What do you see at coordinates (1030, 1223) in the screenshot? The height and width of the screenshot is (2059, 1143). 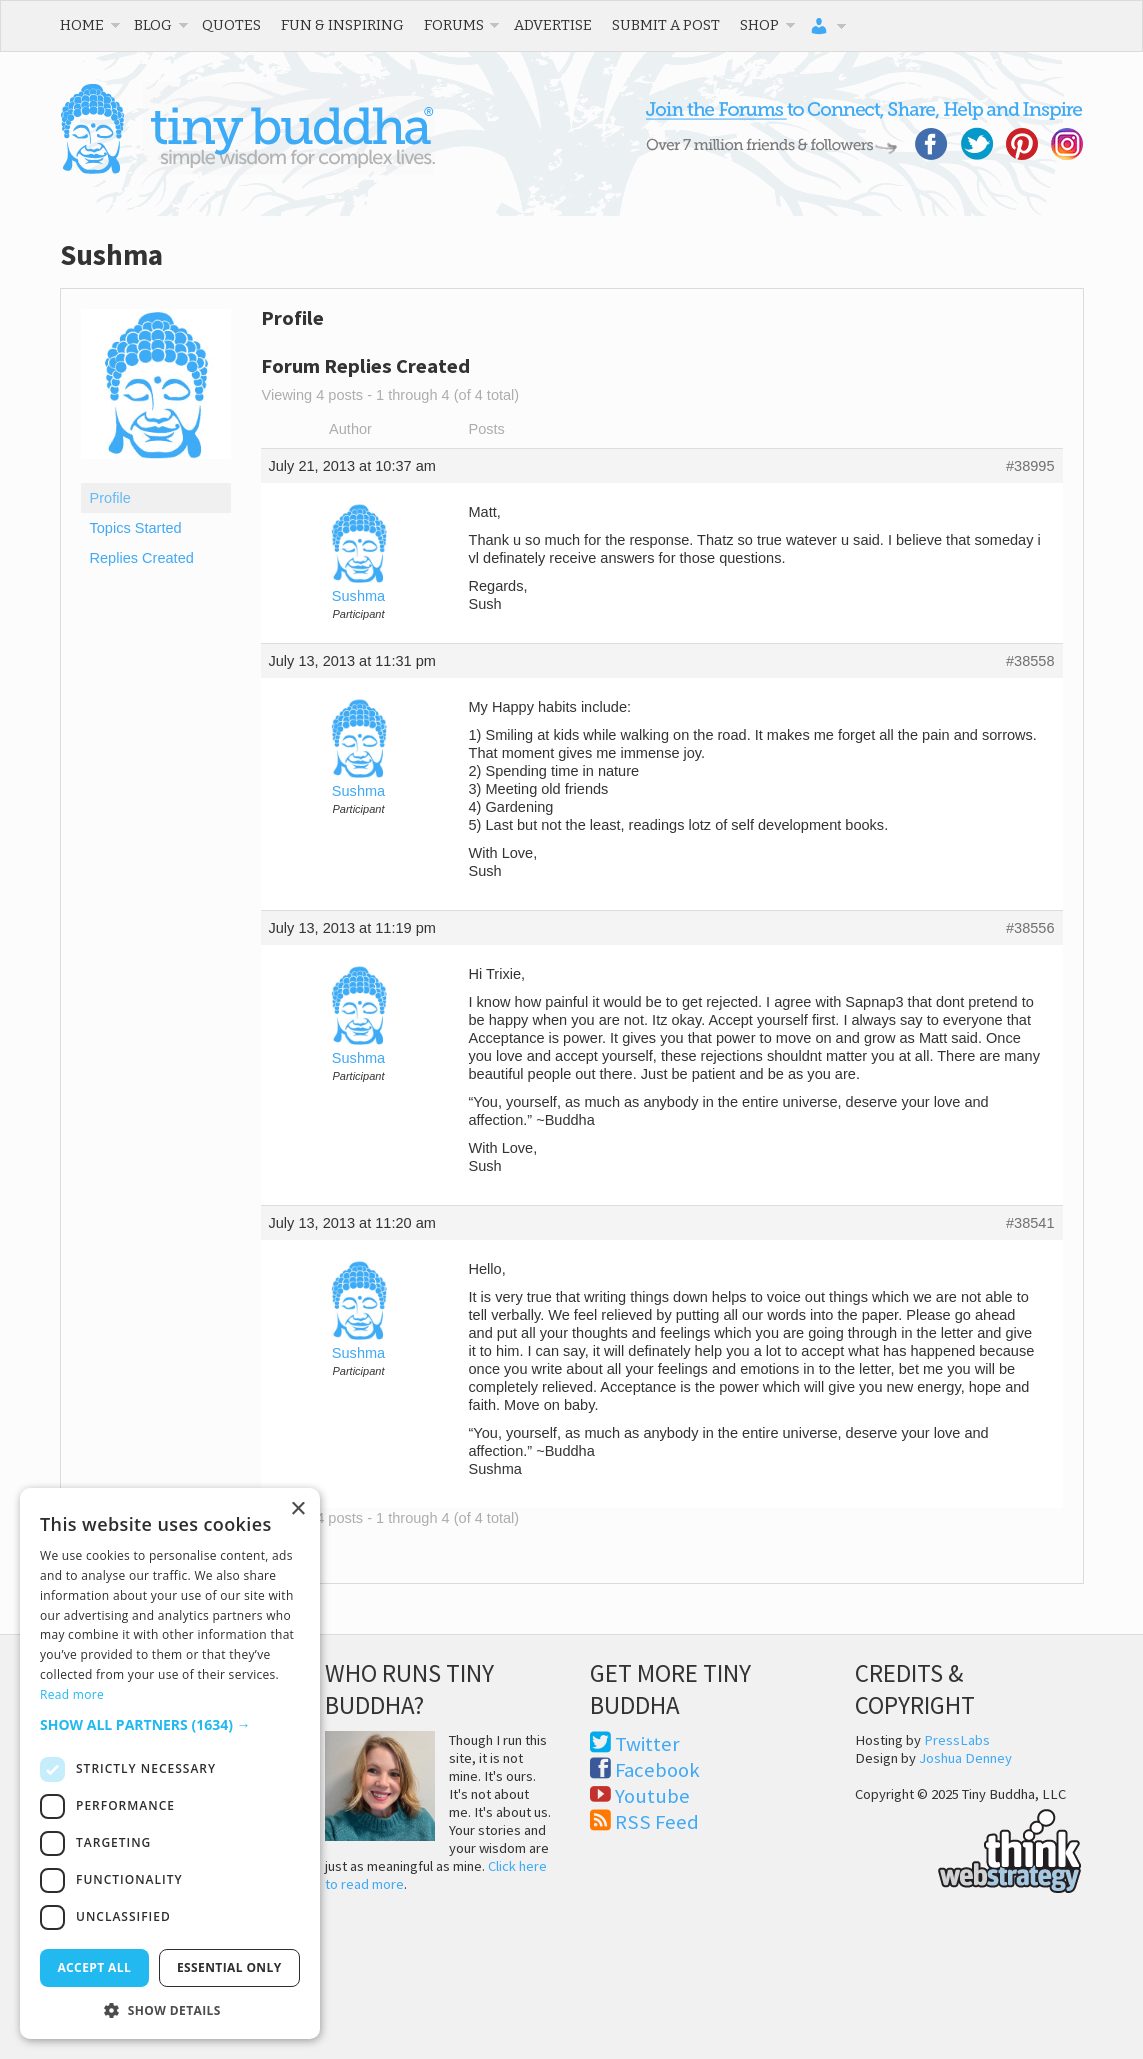 I see `#38541` at bounding box center [1030, 1223].